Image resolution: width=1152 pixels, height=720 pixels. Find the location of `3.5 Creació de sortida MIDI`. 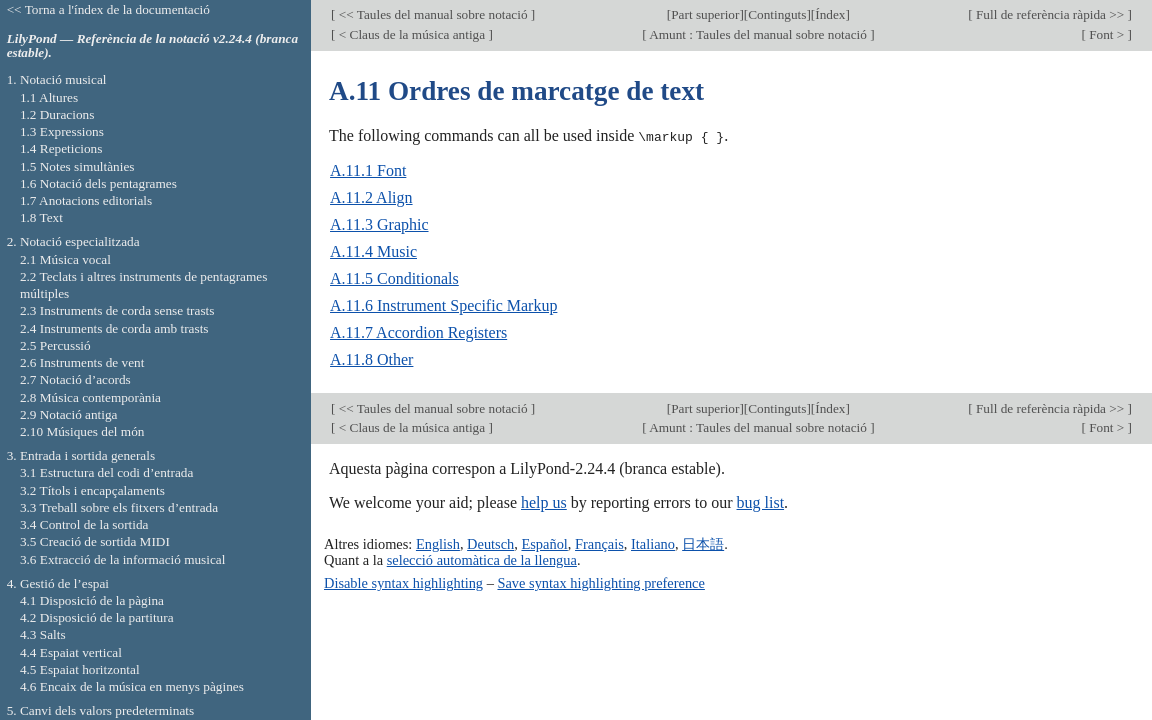

3.5 Creació de sortida MIDI is located at coordinates (95, 541).